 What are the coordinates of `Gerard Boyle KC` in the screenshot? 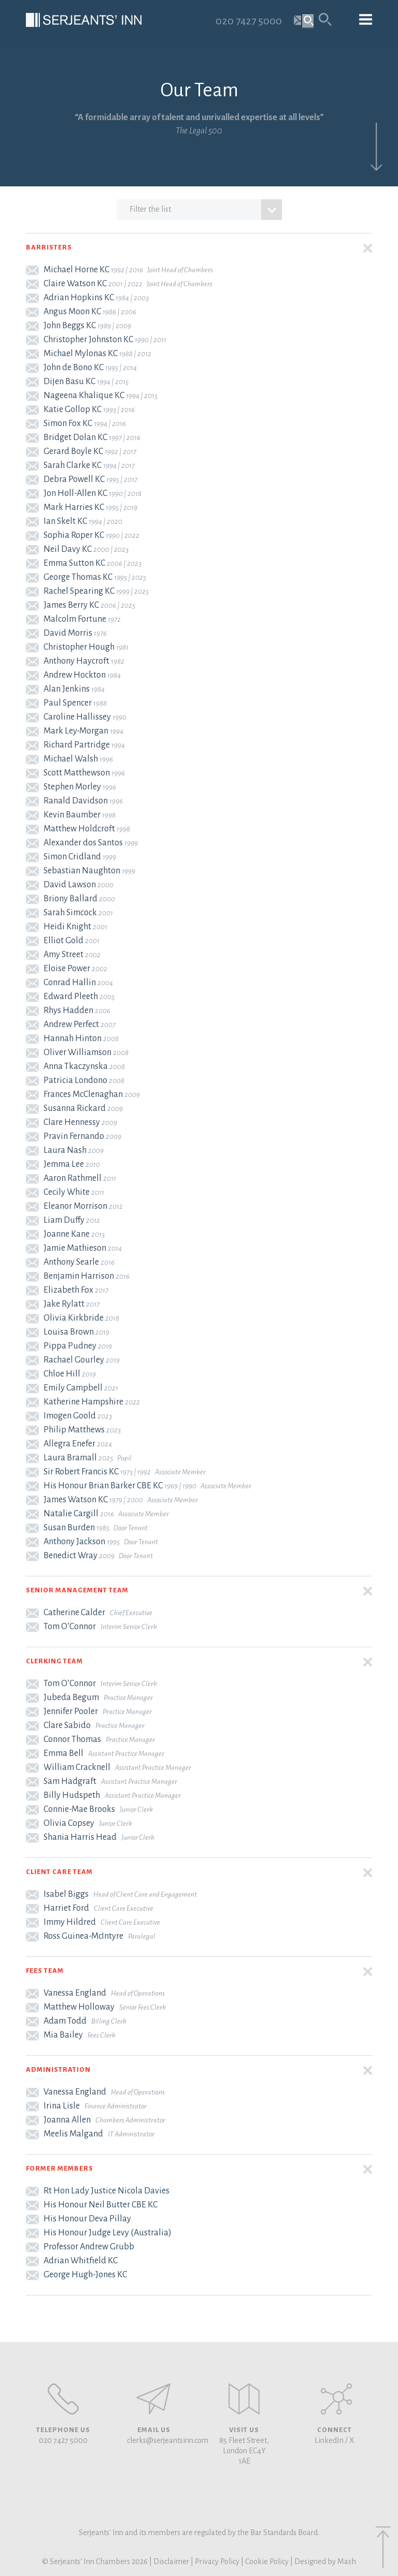 It's located at (73, 451).